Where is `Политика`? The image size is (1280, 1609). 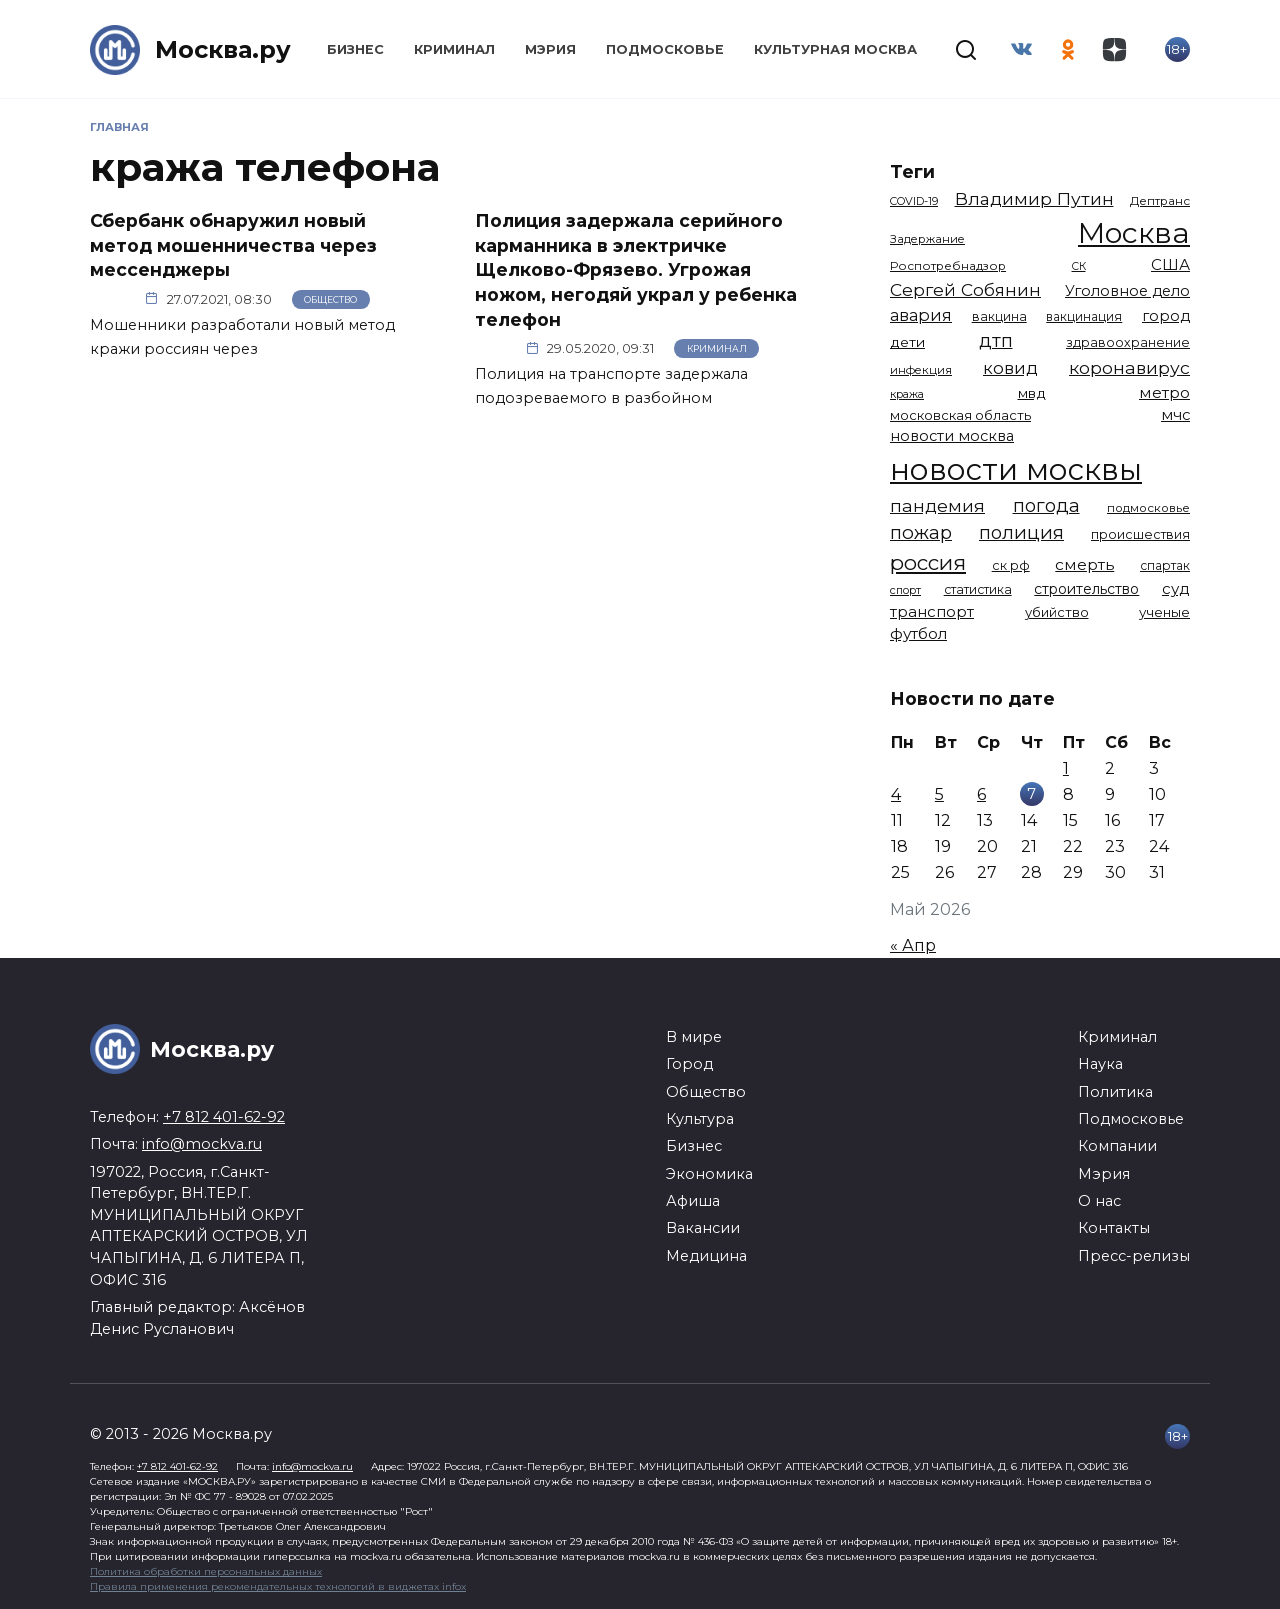
Политика is located at coordinates (1115, 1092).